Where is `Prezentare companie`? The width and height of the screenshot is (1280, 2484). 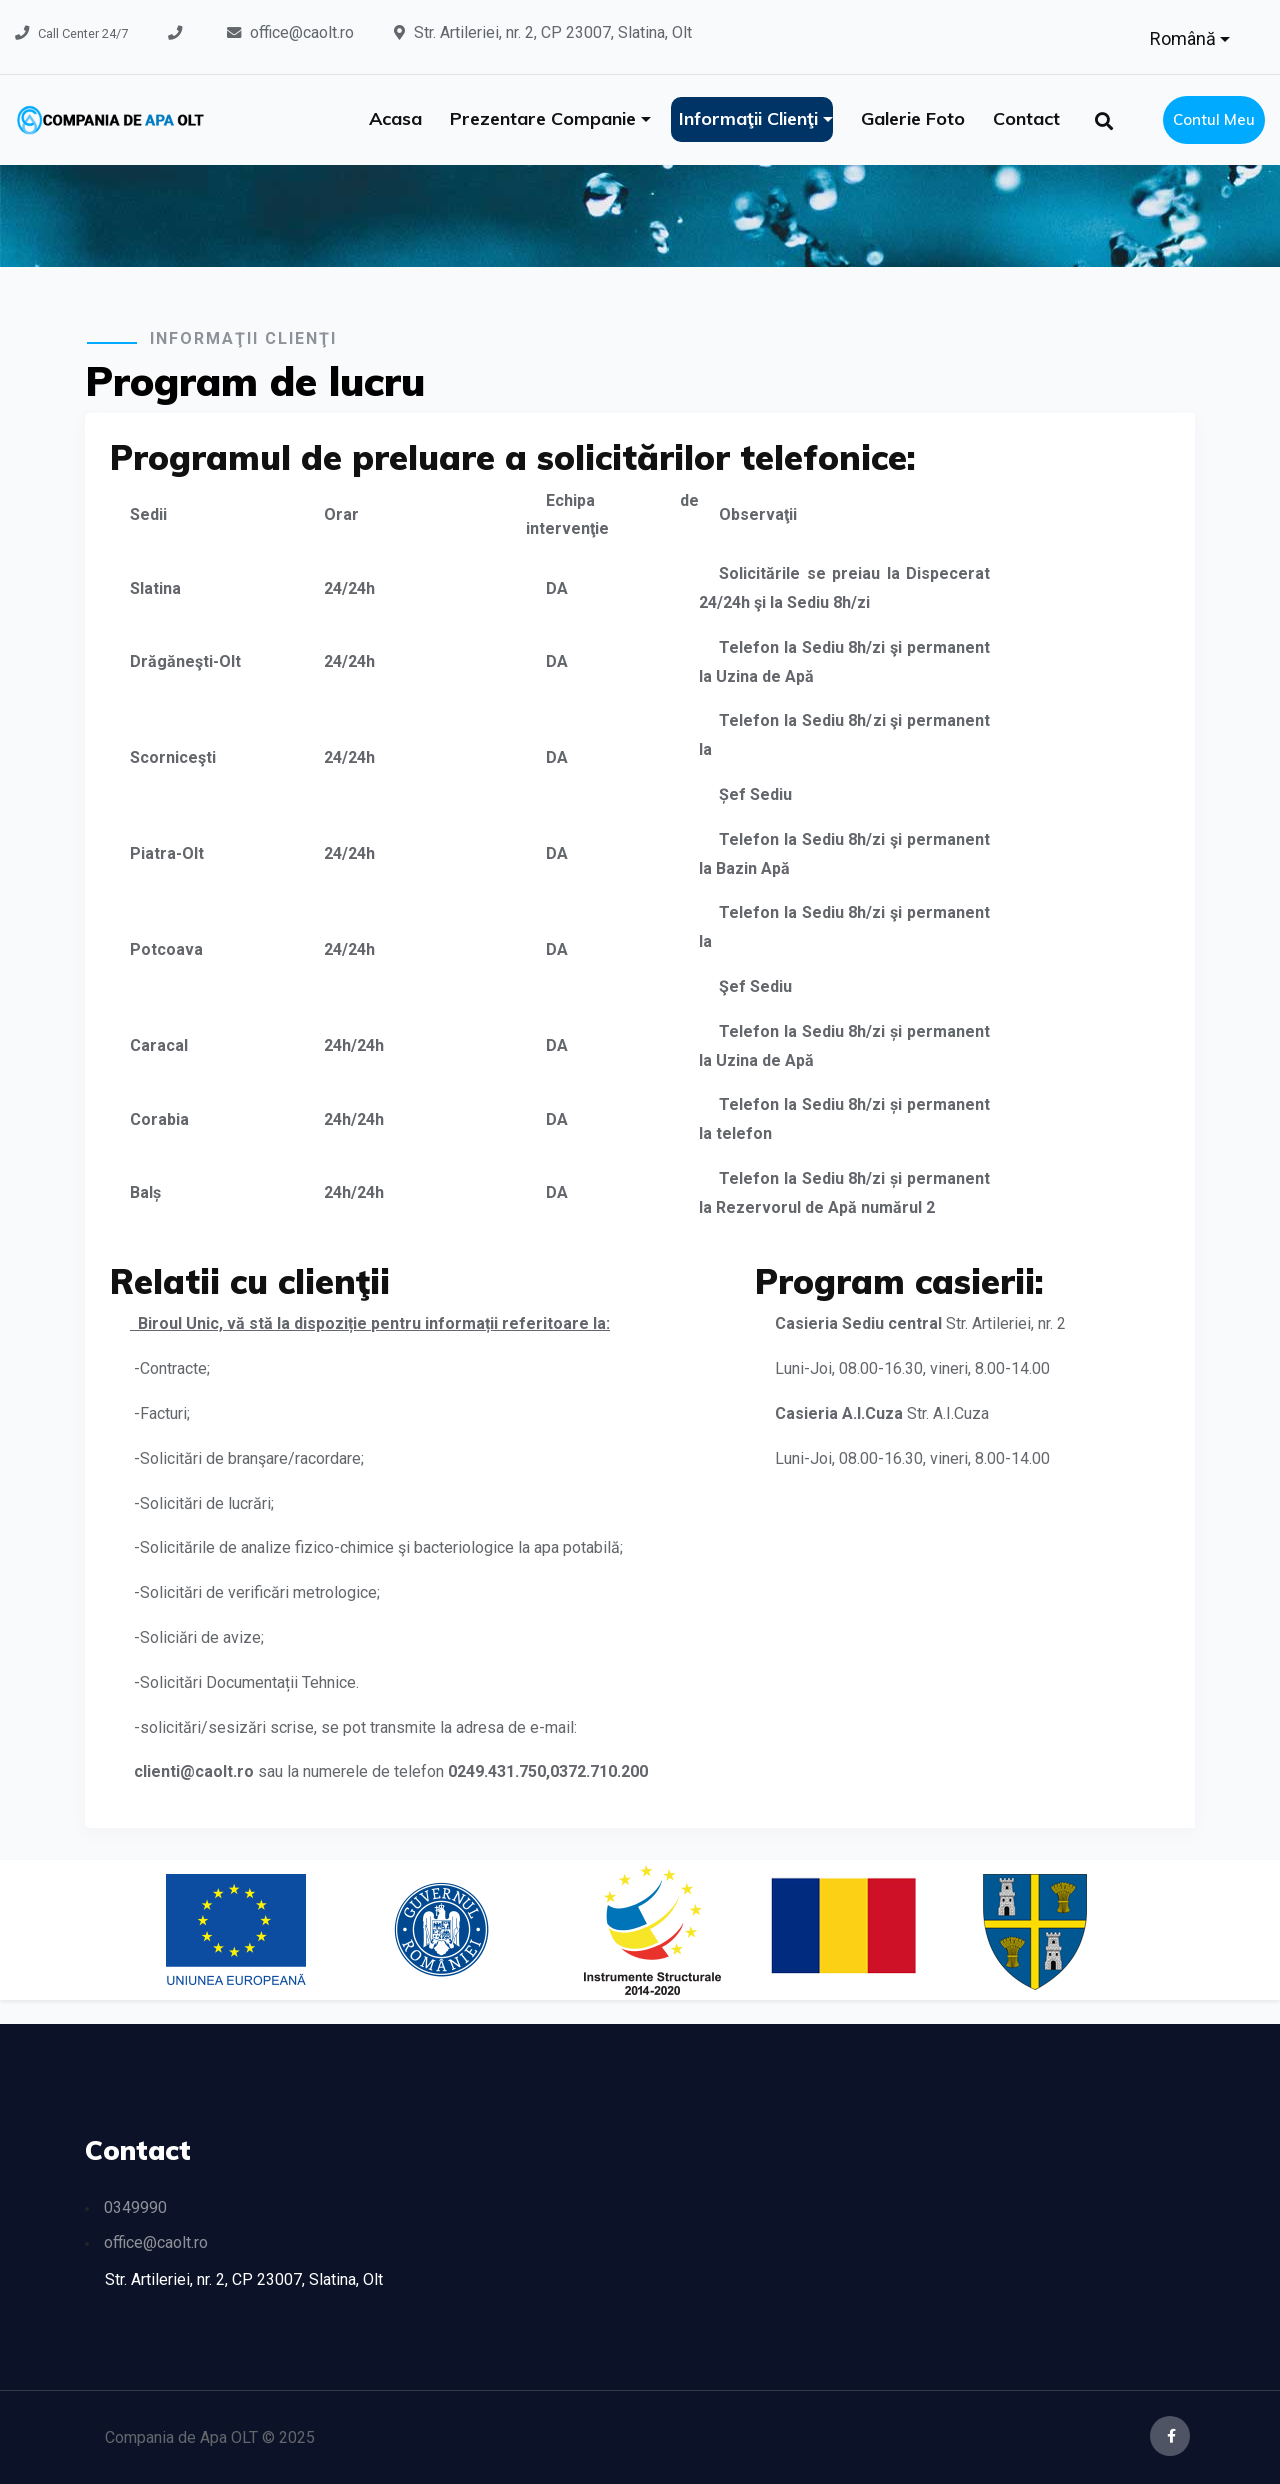
Prezentare companie is located at coordinates (545, 118).